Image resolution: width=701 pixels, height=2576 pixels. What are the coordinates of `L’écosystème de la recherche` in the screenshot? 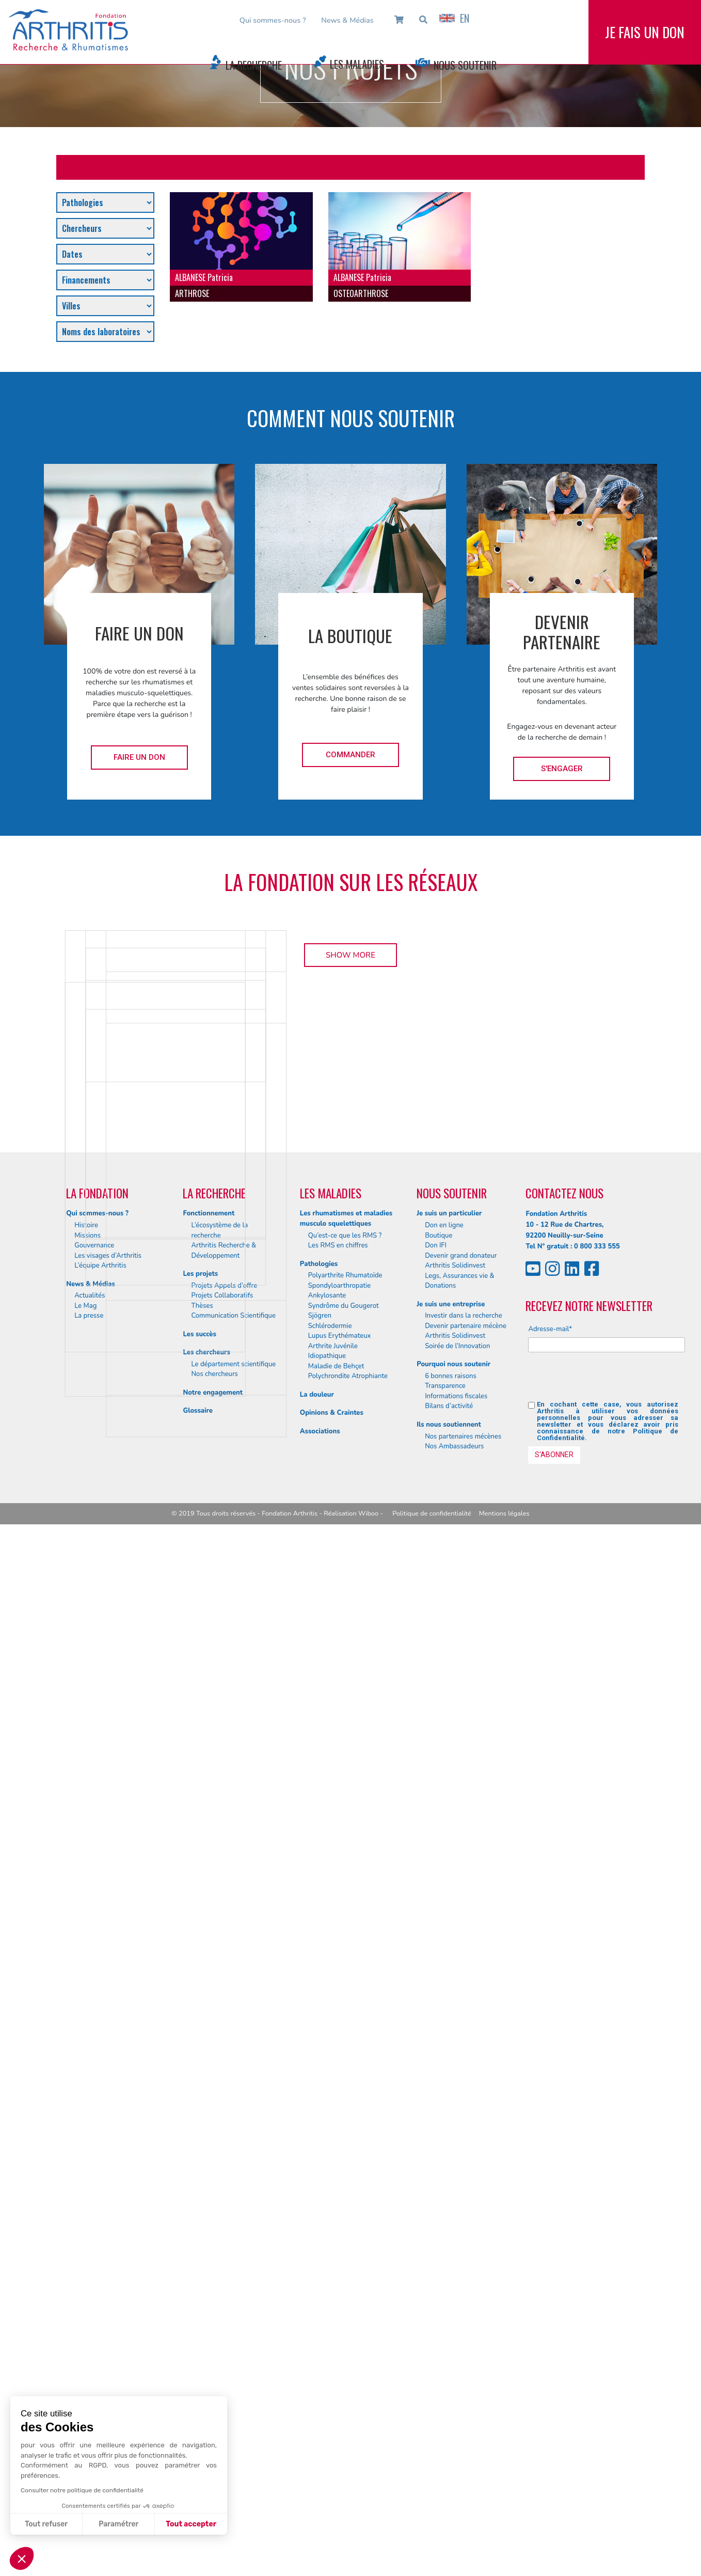 It's located at (219, 2282).